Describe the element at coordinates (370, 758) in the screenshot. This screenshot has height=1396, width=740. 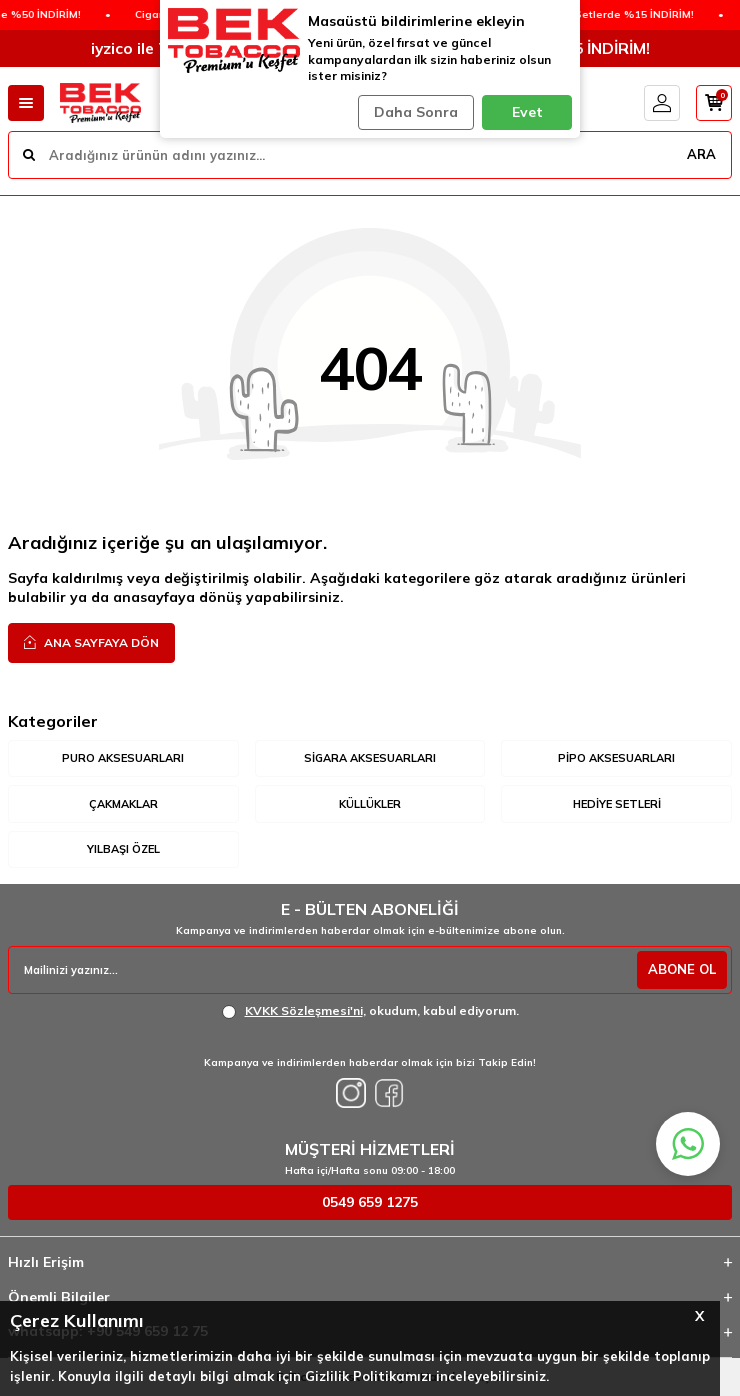
I see `Sigara Aksesuarları` at that location.